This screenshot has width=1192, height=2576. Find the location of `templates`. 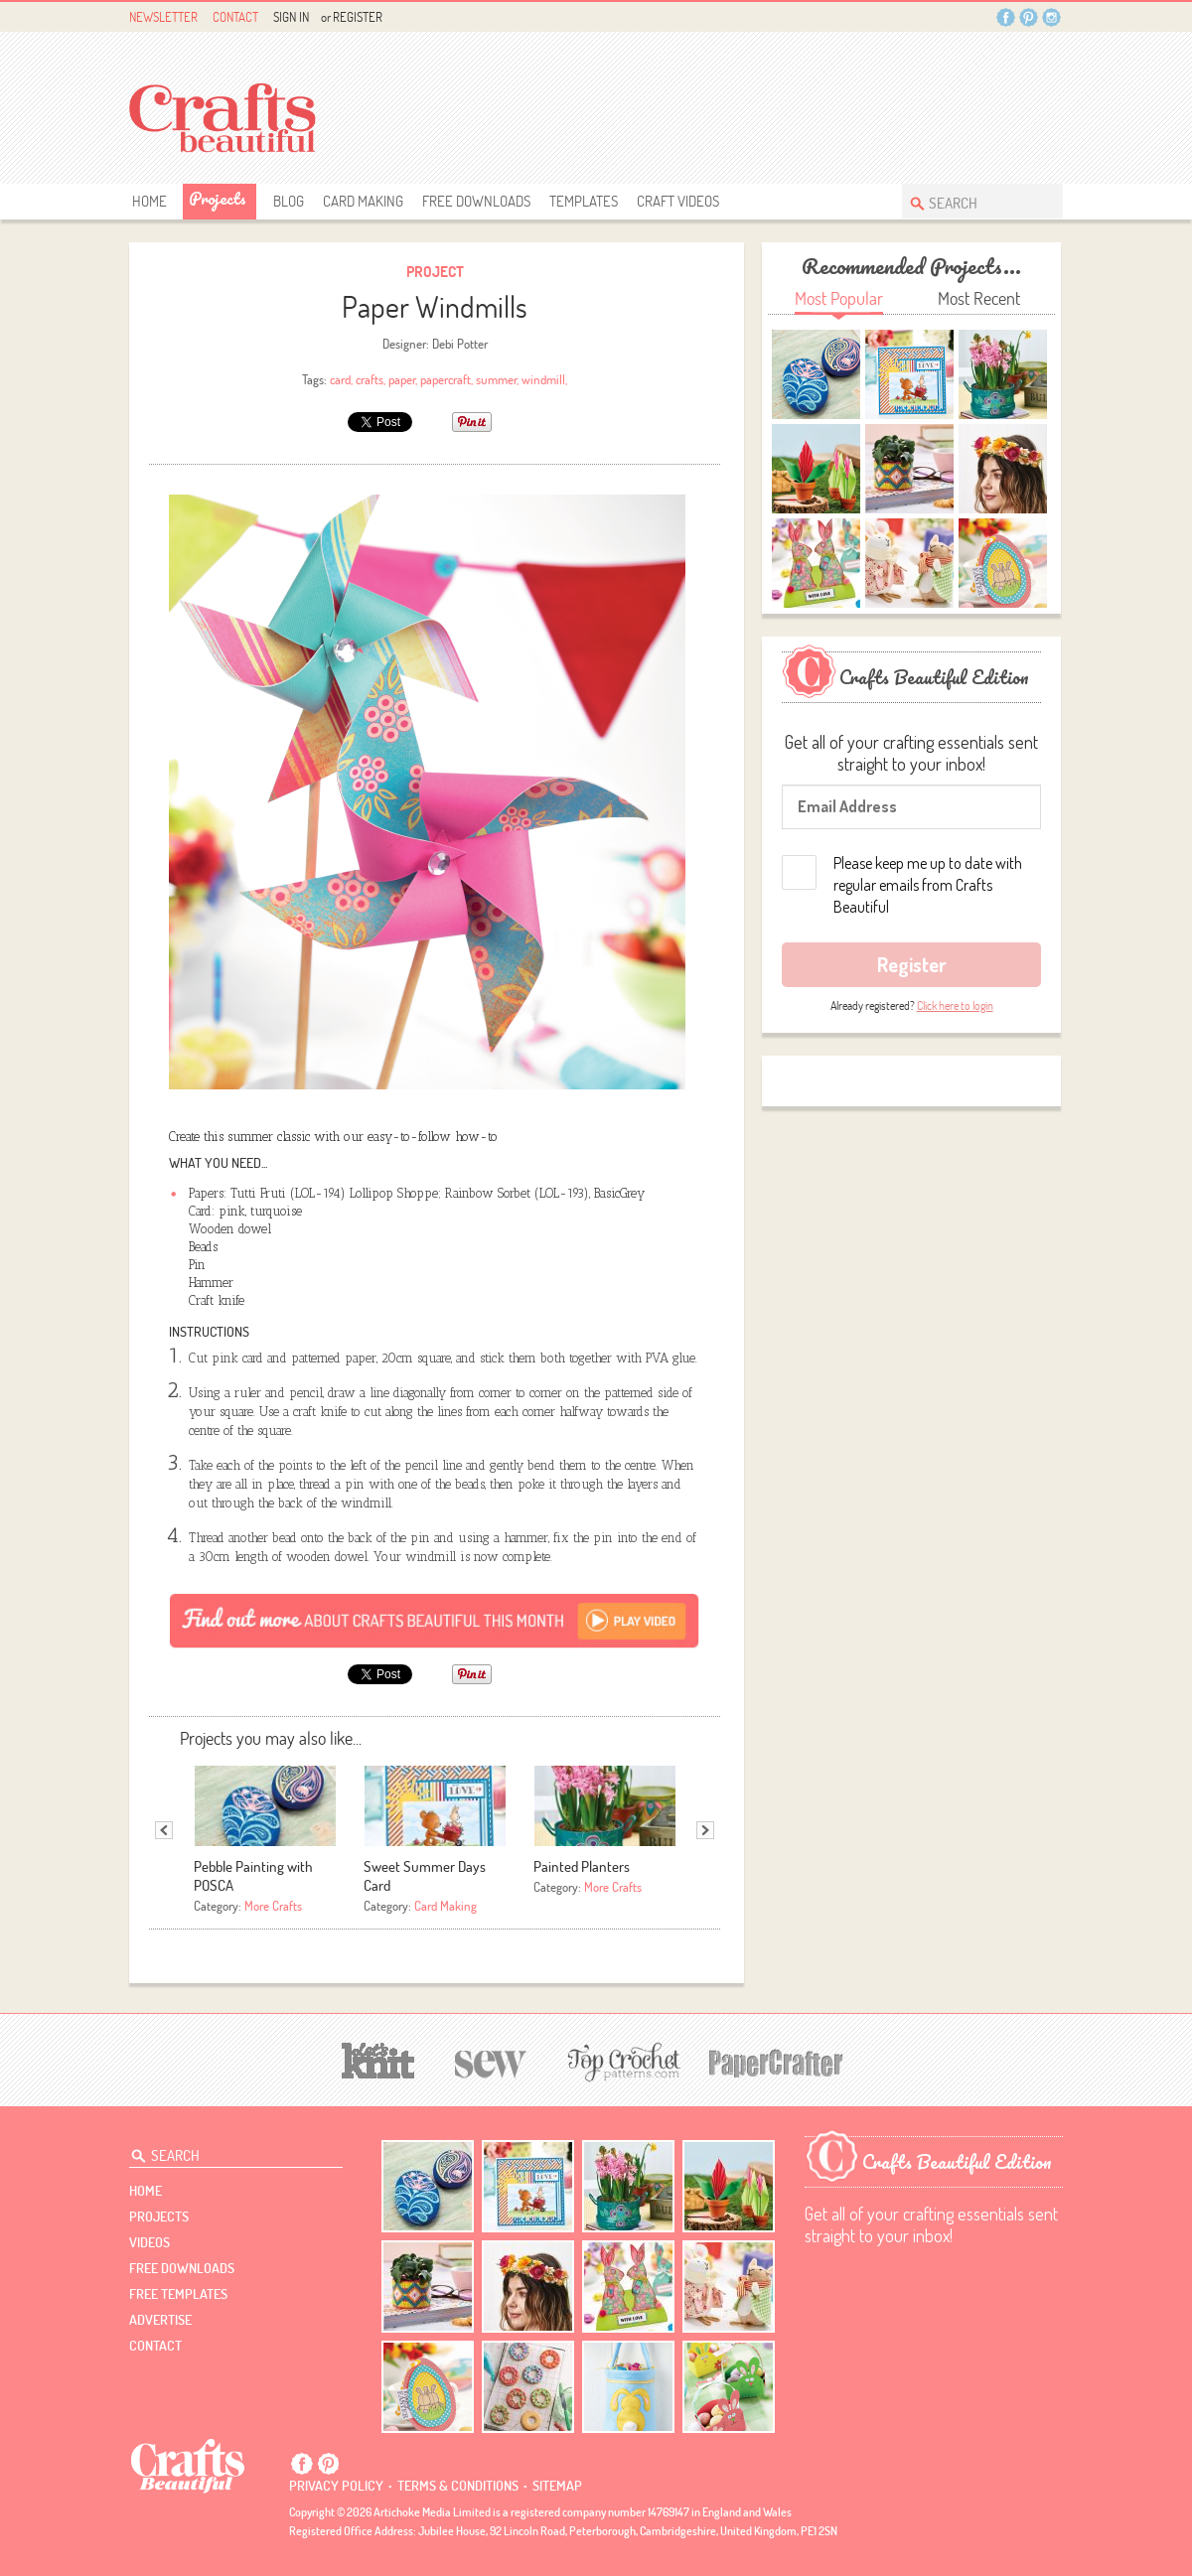

templates is located at coordinates (583, 201).